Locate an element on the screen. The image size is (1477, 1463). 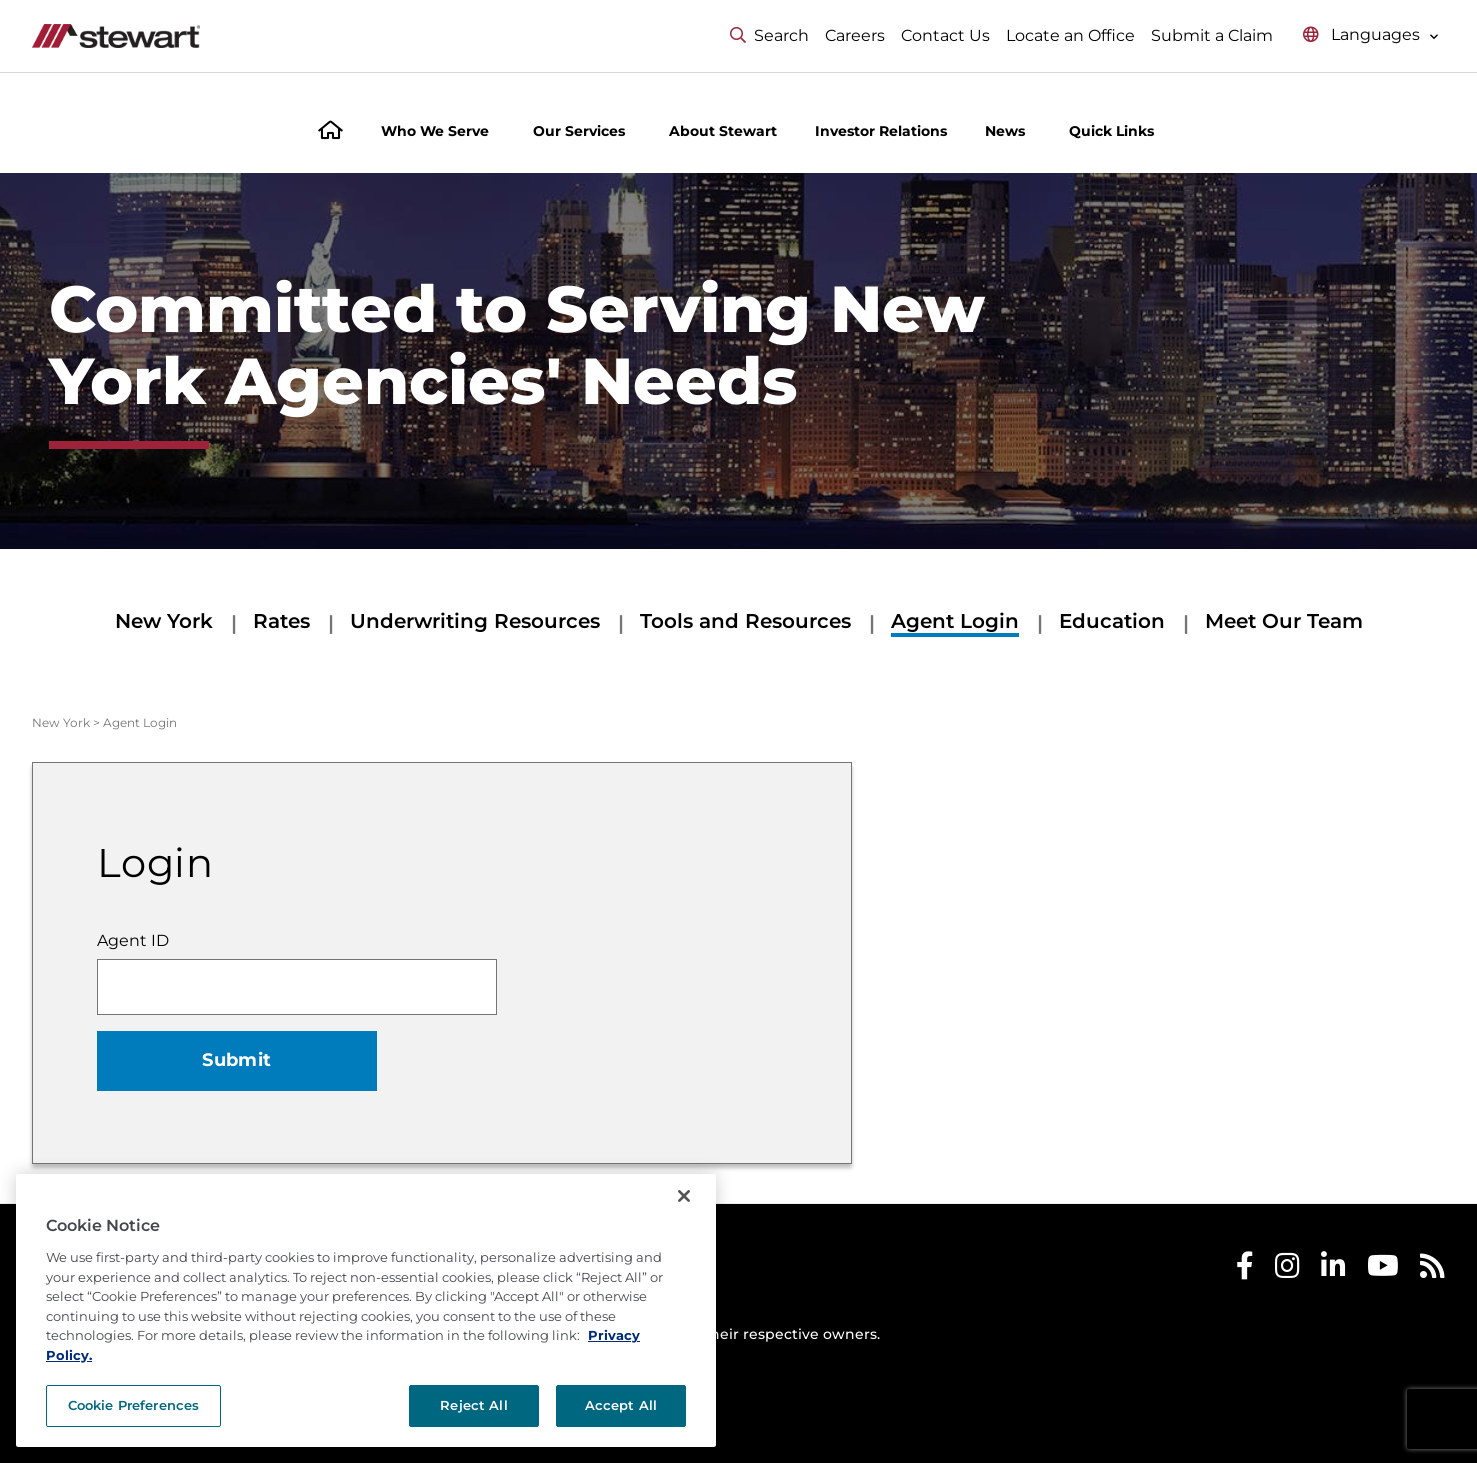
[Stewart Youtube] is located at coordinates (1383, 1270).